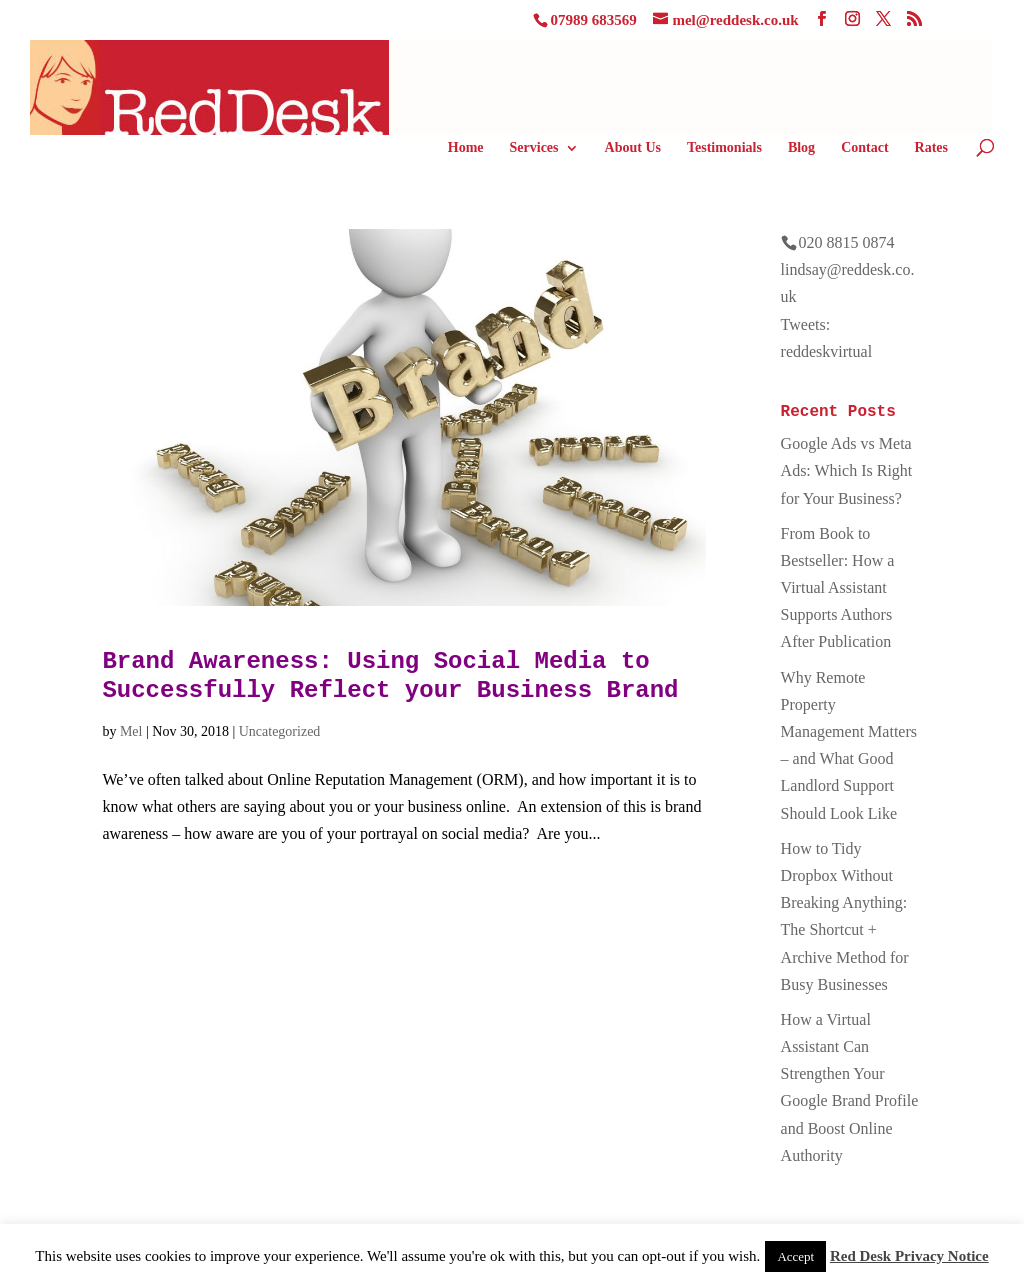 The width and height of the screenshot is (1024, 1284). I want to click on Home, so click(466, 148).